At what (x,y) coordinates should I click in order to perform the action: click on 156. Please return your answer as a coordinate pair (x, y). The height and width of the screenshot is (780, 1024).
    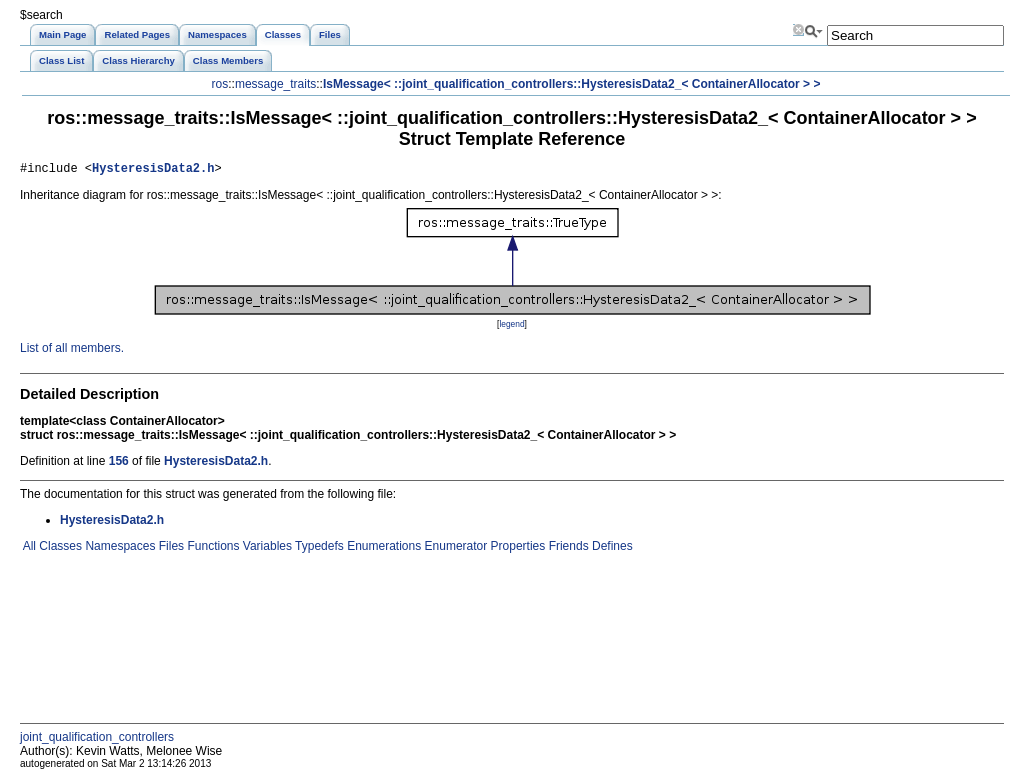
    Looking at the image, I should click on (119, 464).